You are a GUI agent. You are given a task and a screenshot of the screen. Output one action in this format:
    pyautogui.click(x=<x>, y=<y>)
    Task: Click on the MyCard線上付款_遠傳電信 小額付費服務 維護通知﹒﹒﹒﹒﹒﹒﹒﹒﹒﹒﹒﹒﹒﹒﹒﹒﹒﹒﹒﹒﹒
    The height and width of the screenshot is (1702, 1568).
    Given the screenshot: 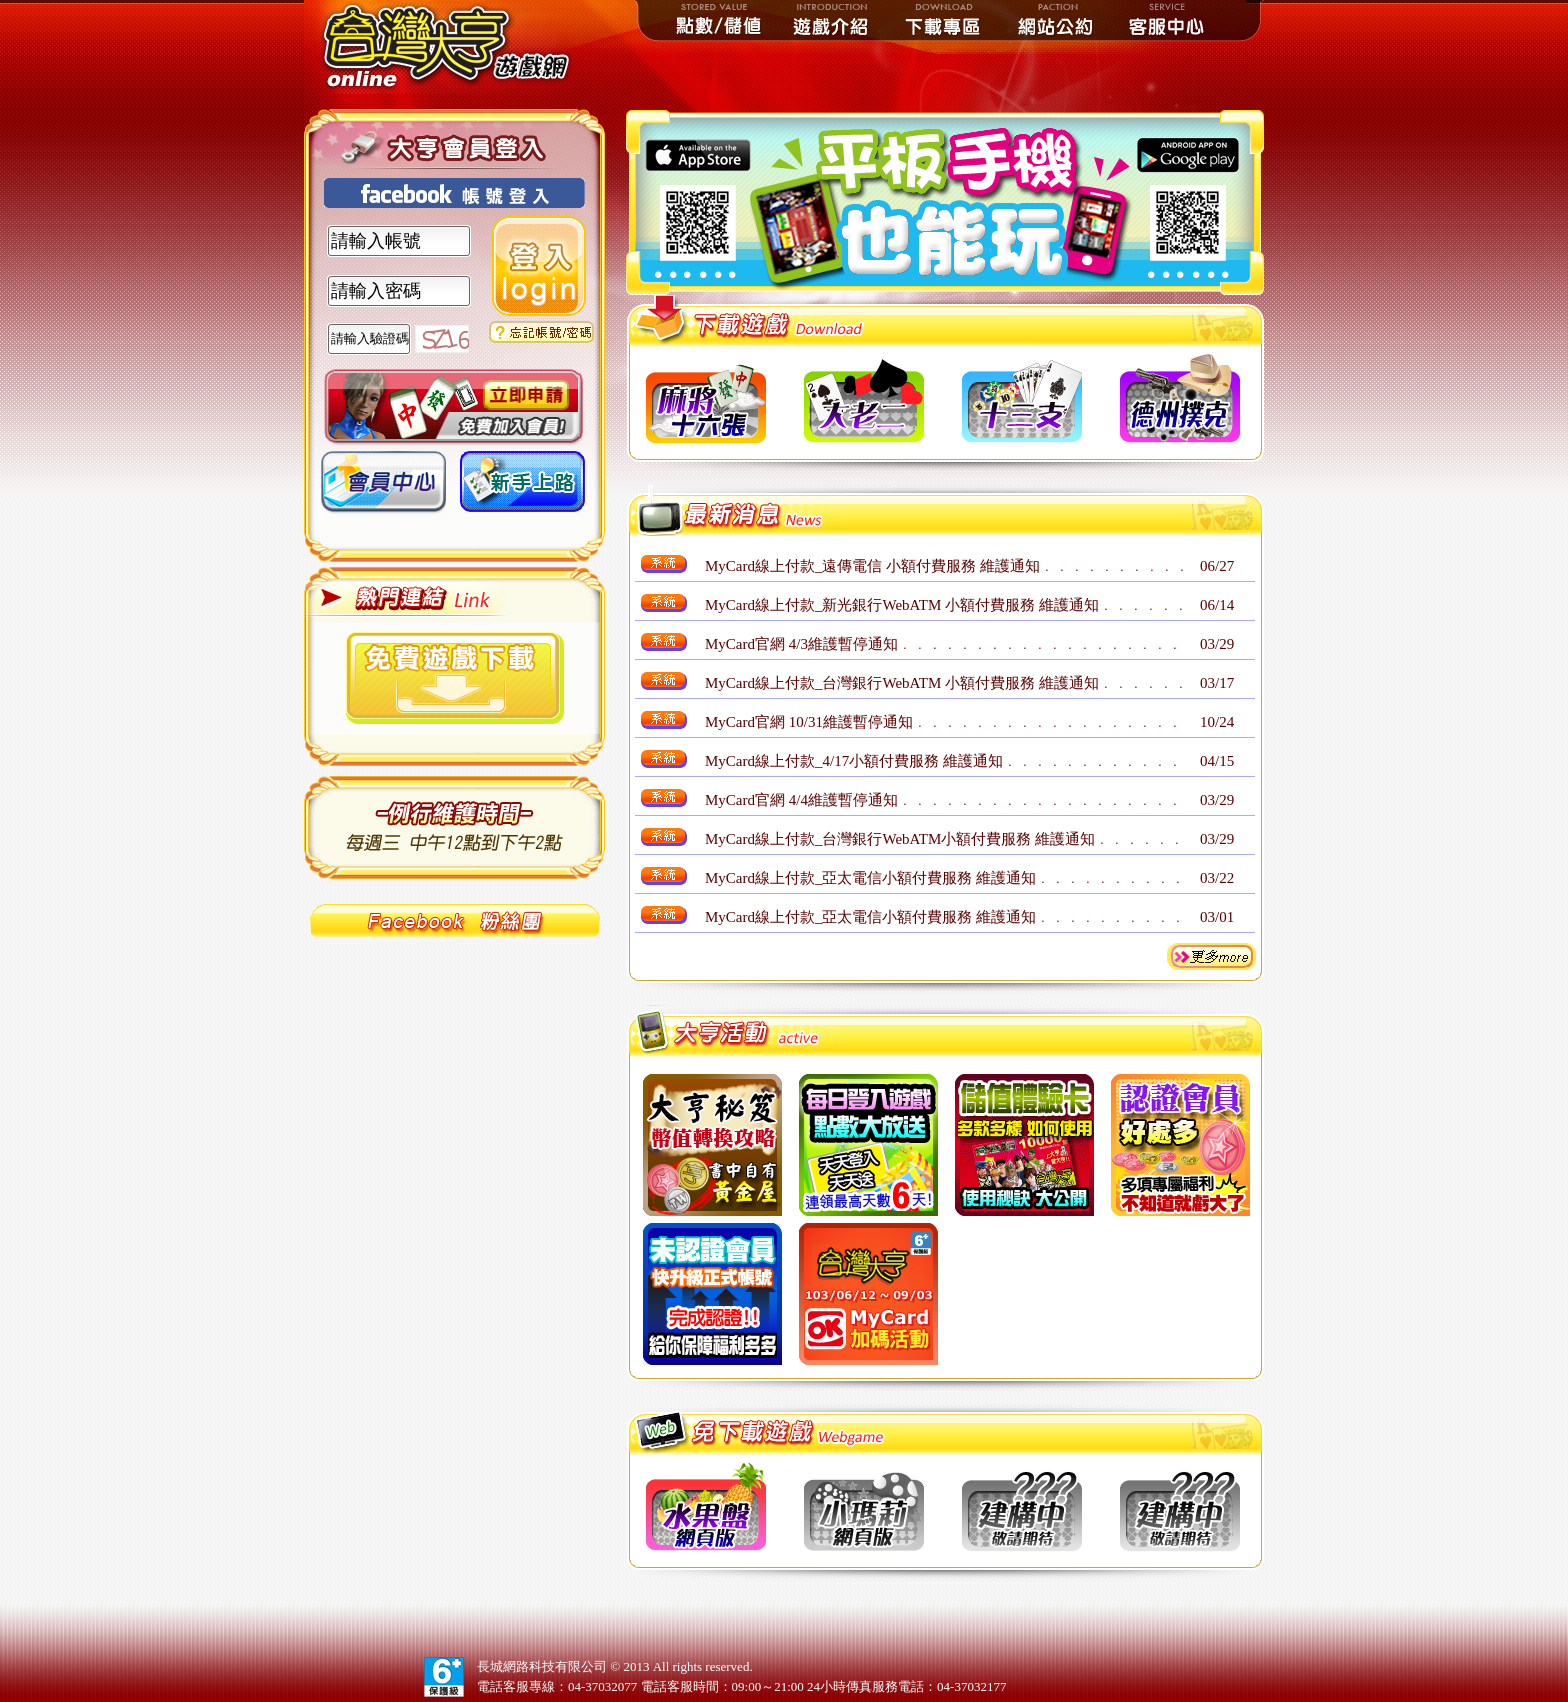 What is the action you would take?
    pyautogui.click(x=945, y=566)
    